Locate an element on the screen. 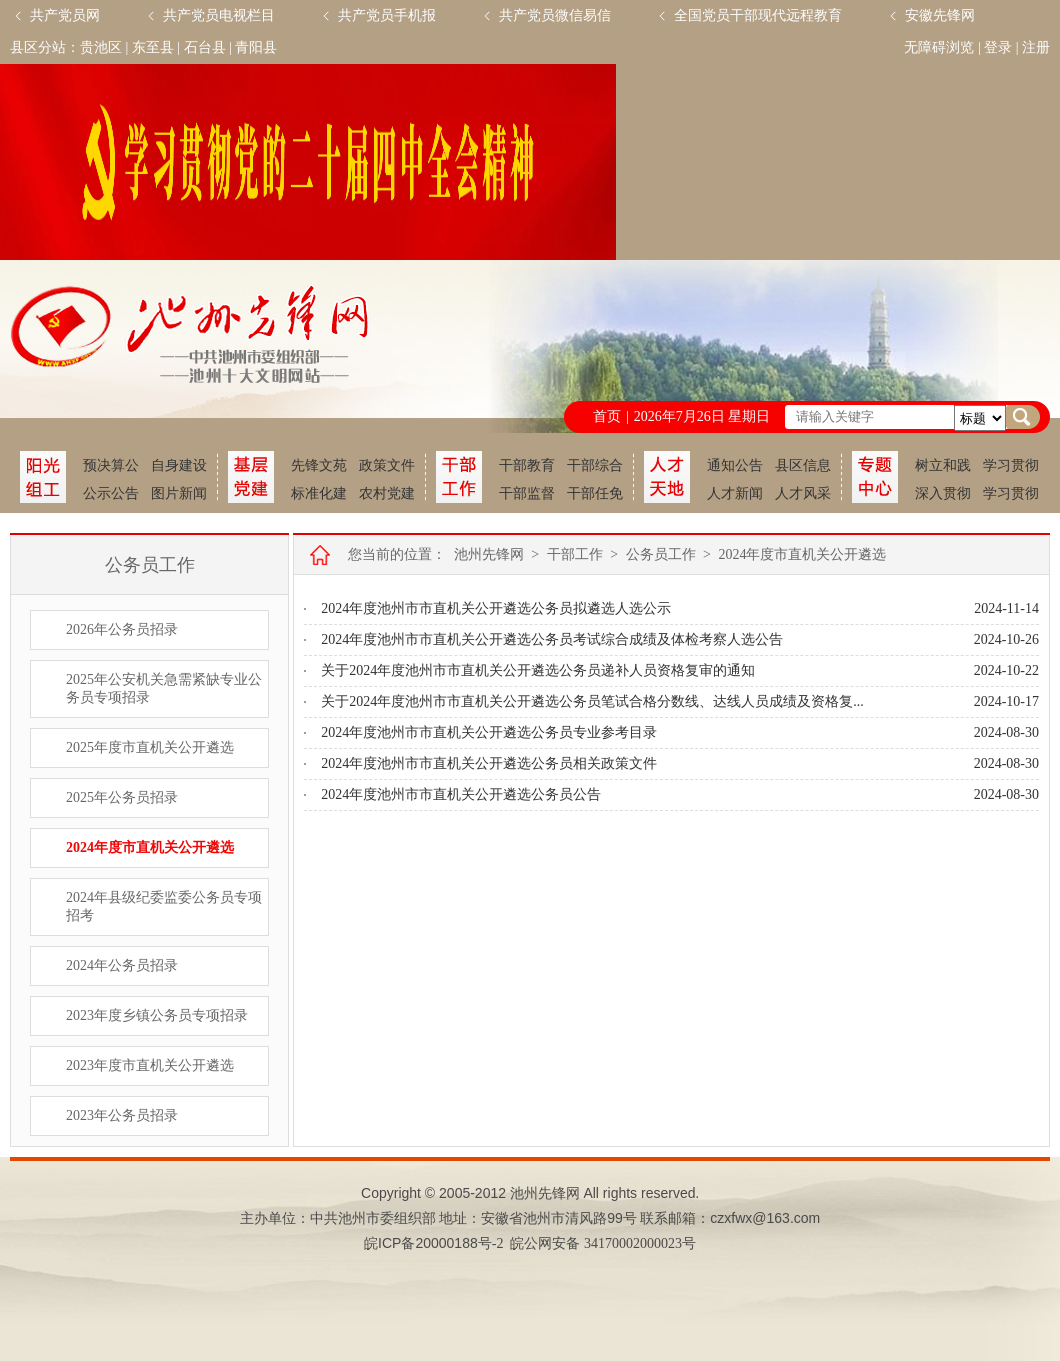  干部任免 is located at coordinates (595, 493).